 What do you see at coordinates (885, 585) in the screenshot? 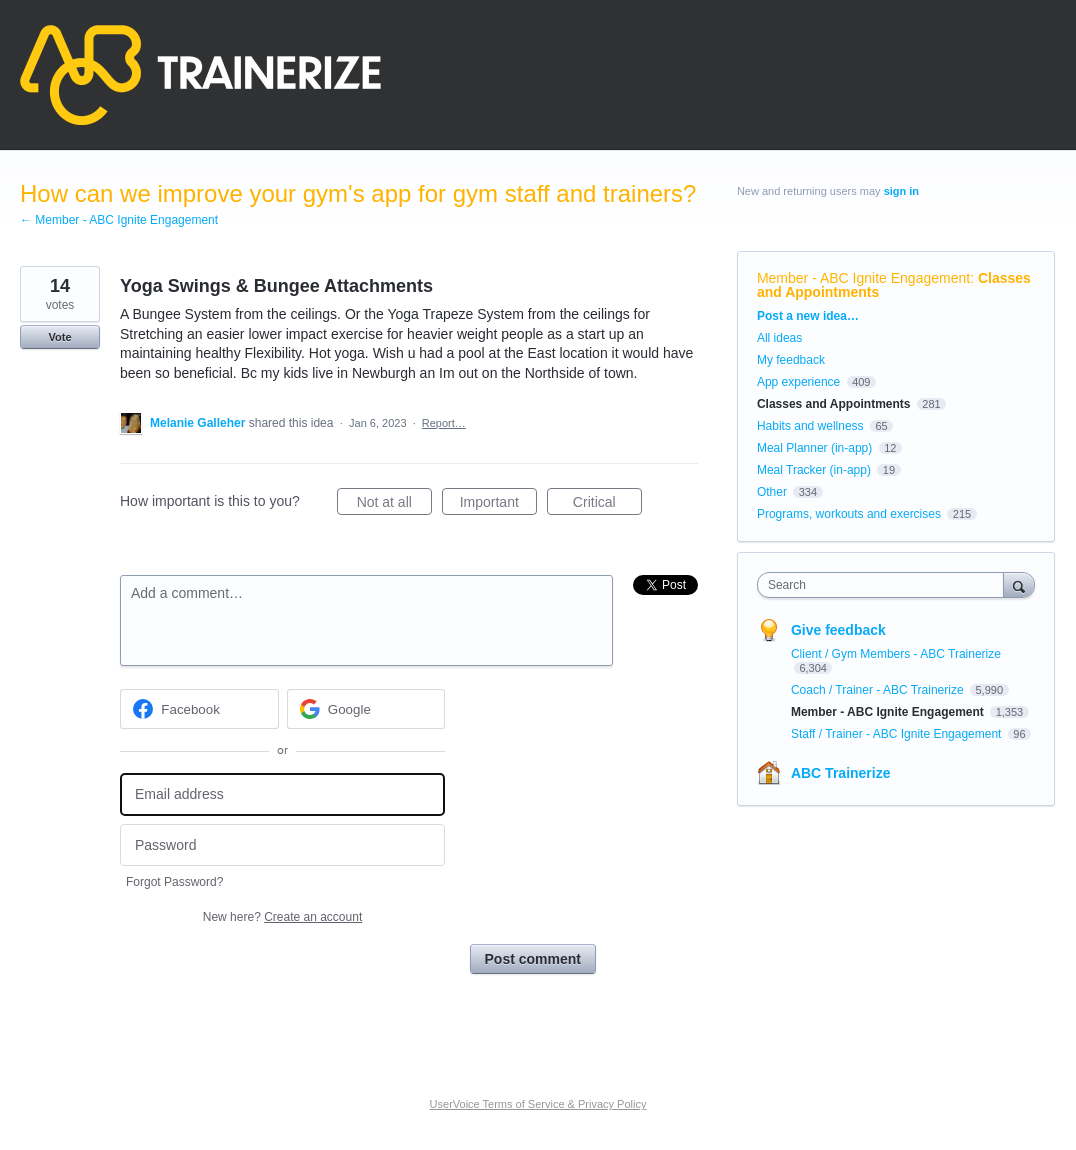
I see `[combobox]` at bounding box center [885, 585].